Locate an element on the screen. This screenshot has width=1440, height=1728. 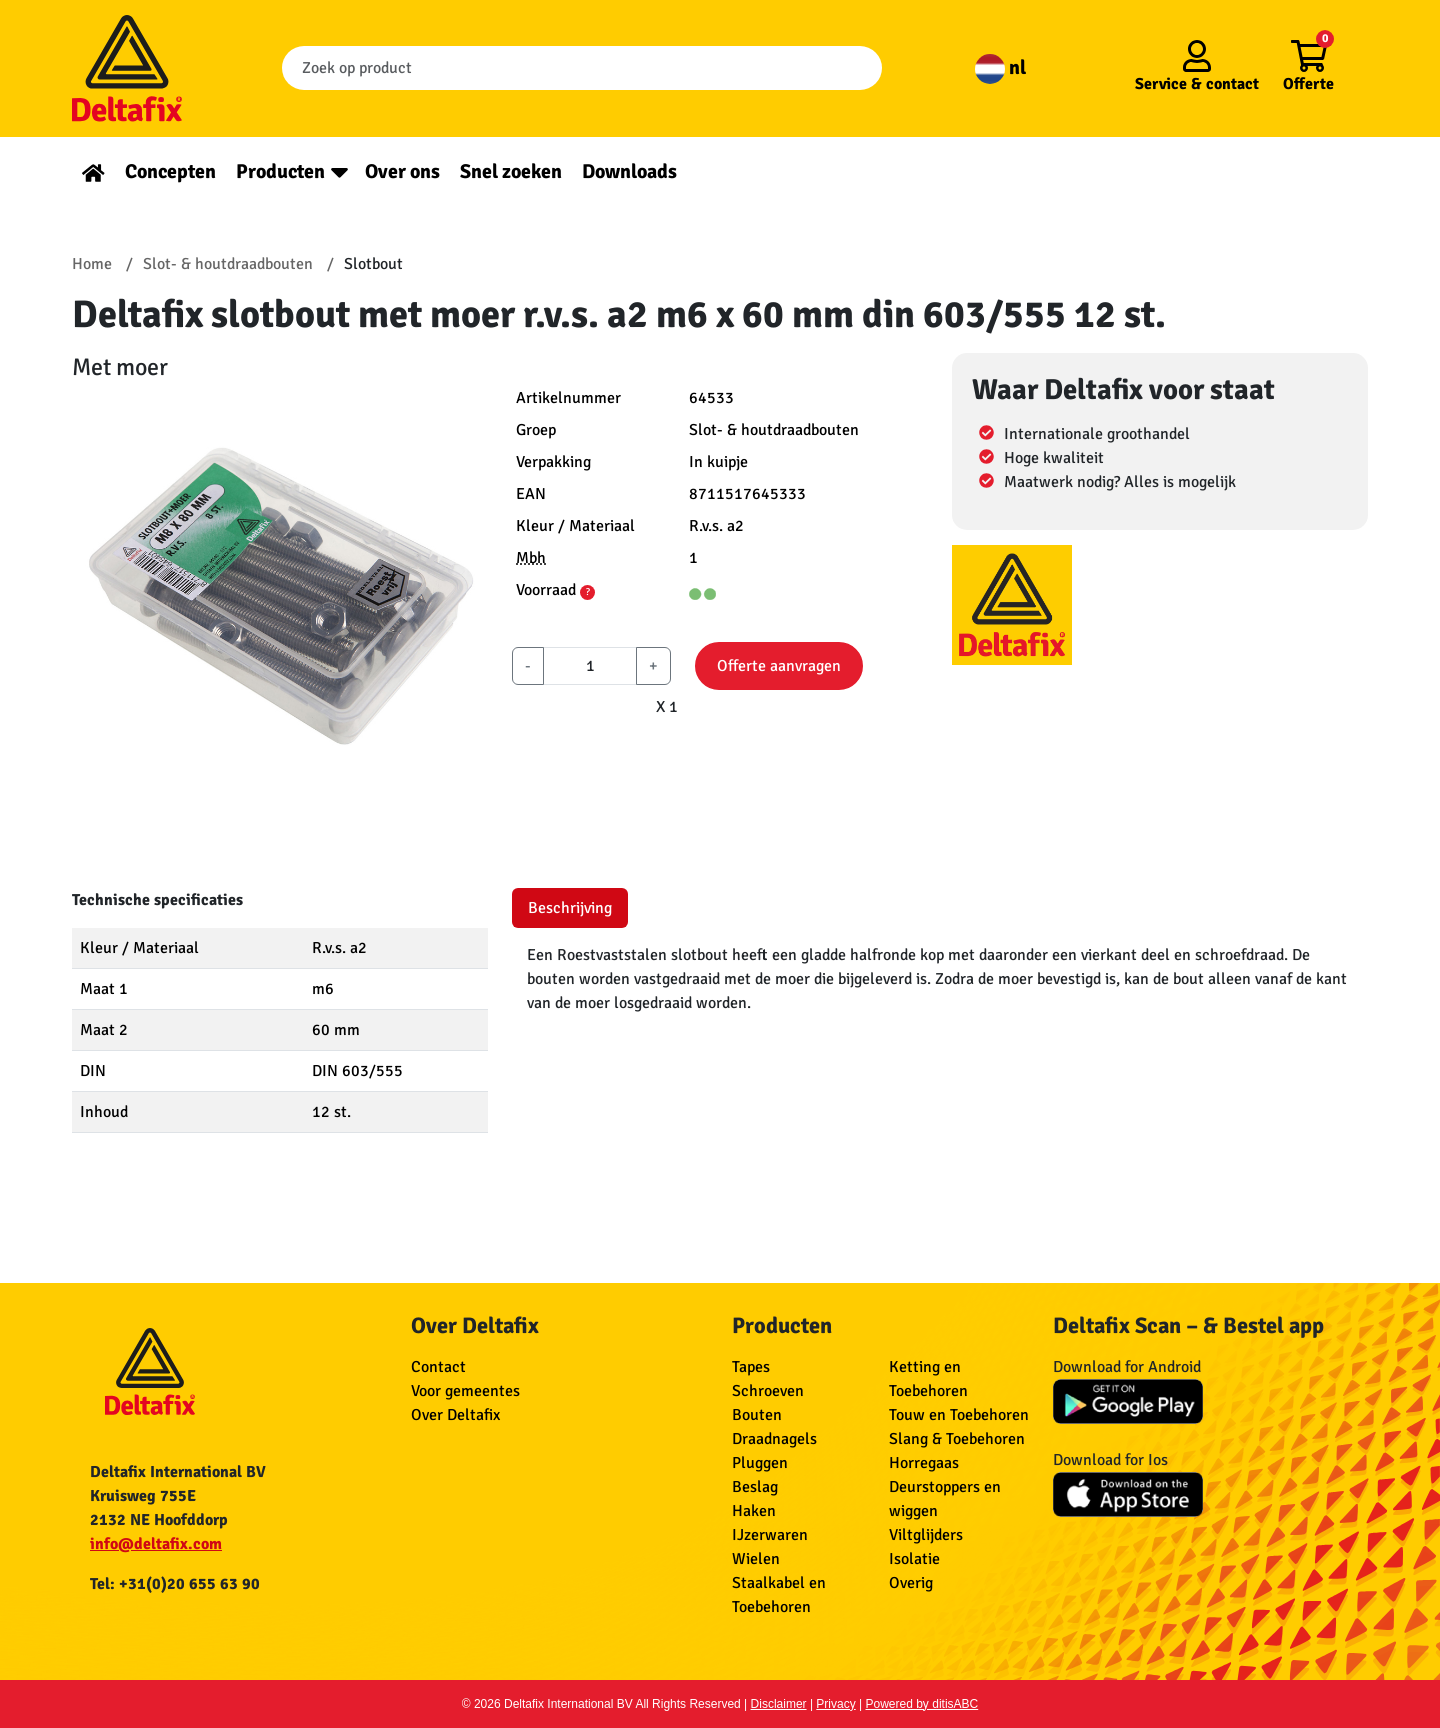
[aantal] is located at coordinates (590, 666).